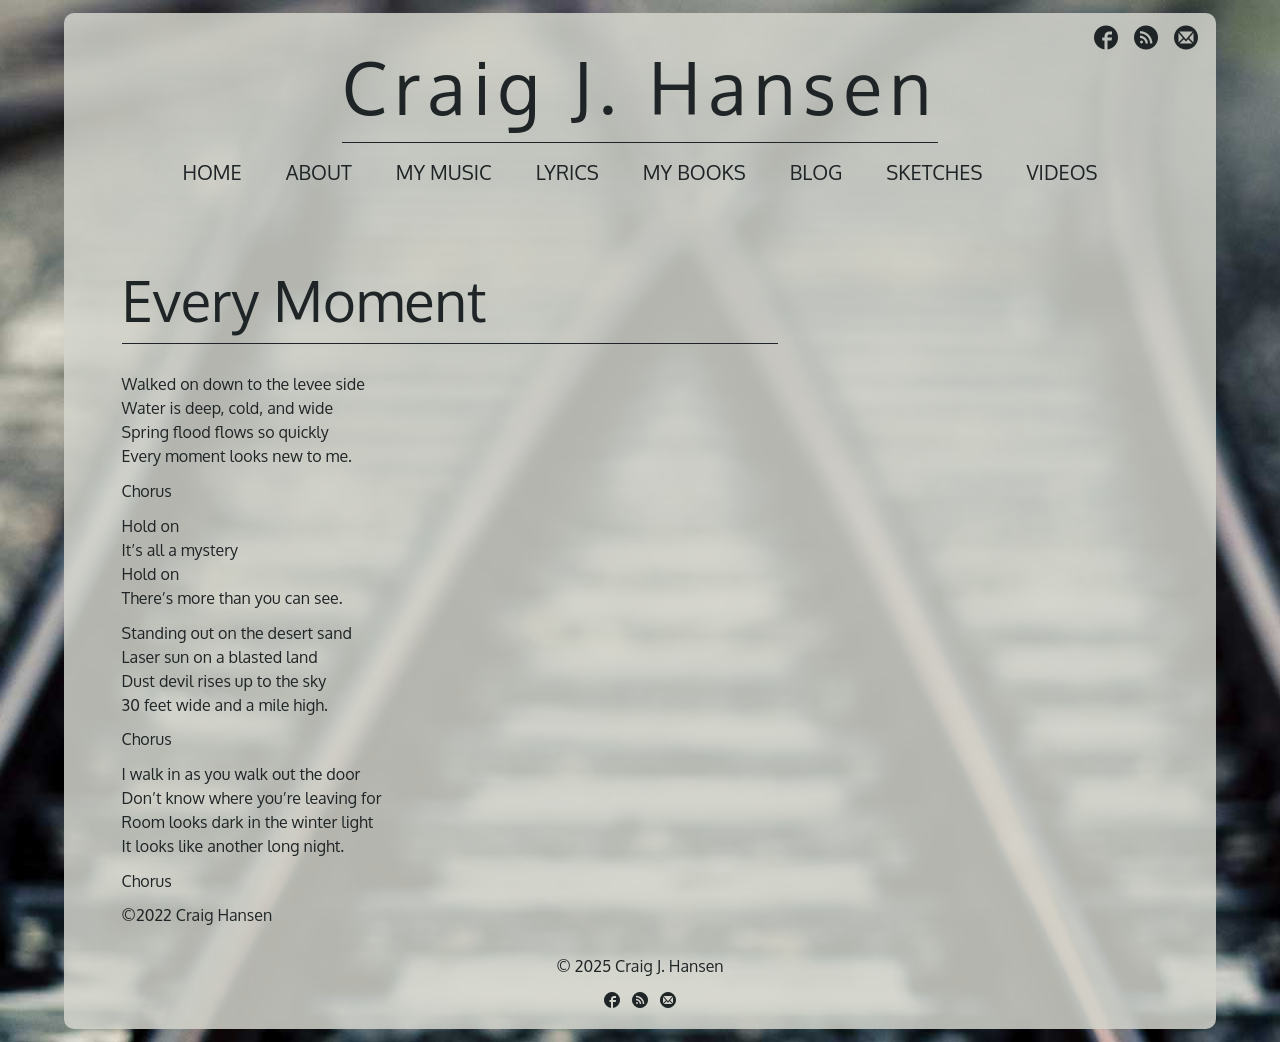  Describe the element at coordinates (934, 172) in the screenshot. I see `Sketches` at that location.